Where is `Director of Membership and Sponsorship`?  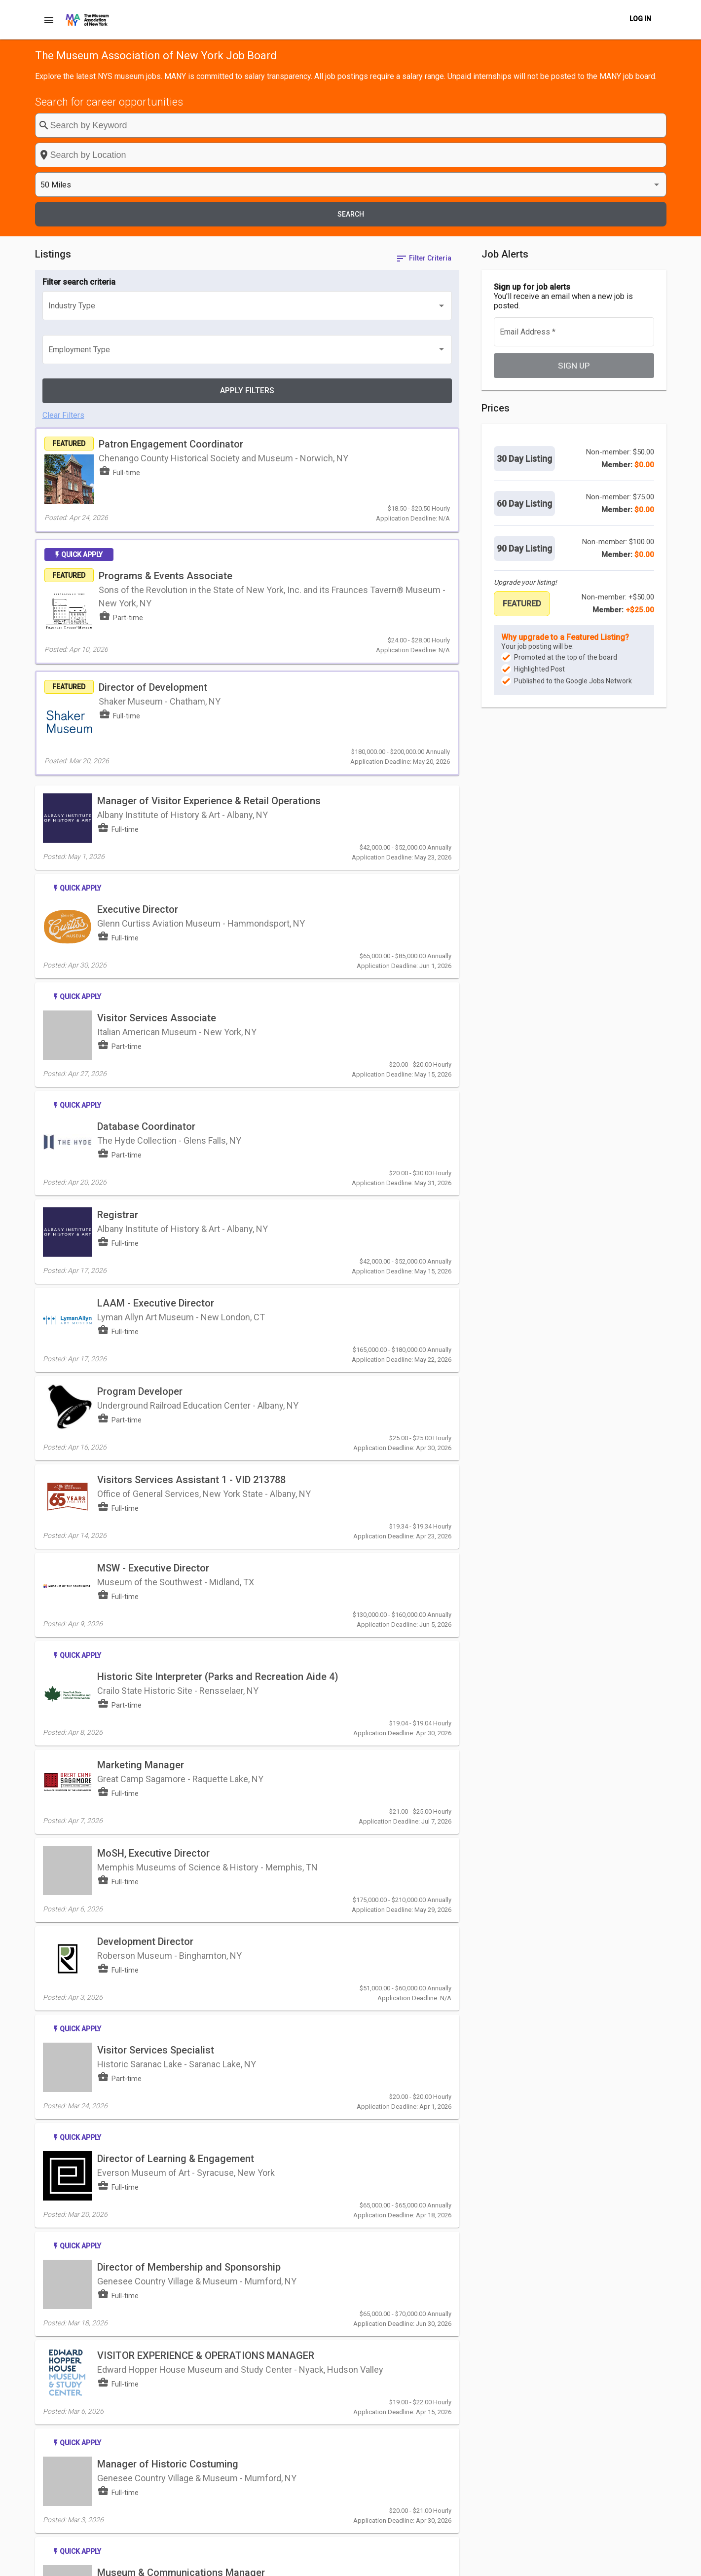 Director of Membership and Sponsorship is located at coordinates (189, 1749).